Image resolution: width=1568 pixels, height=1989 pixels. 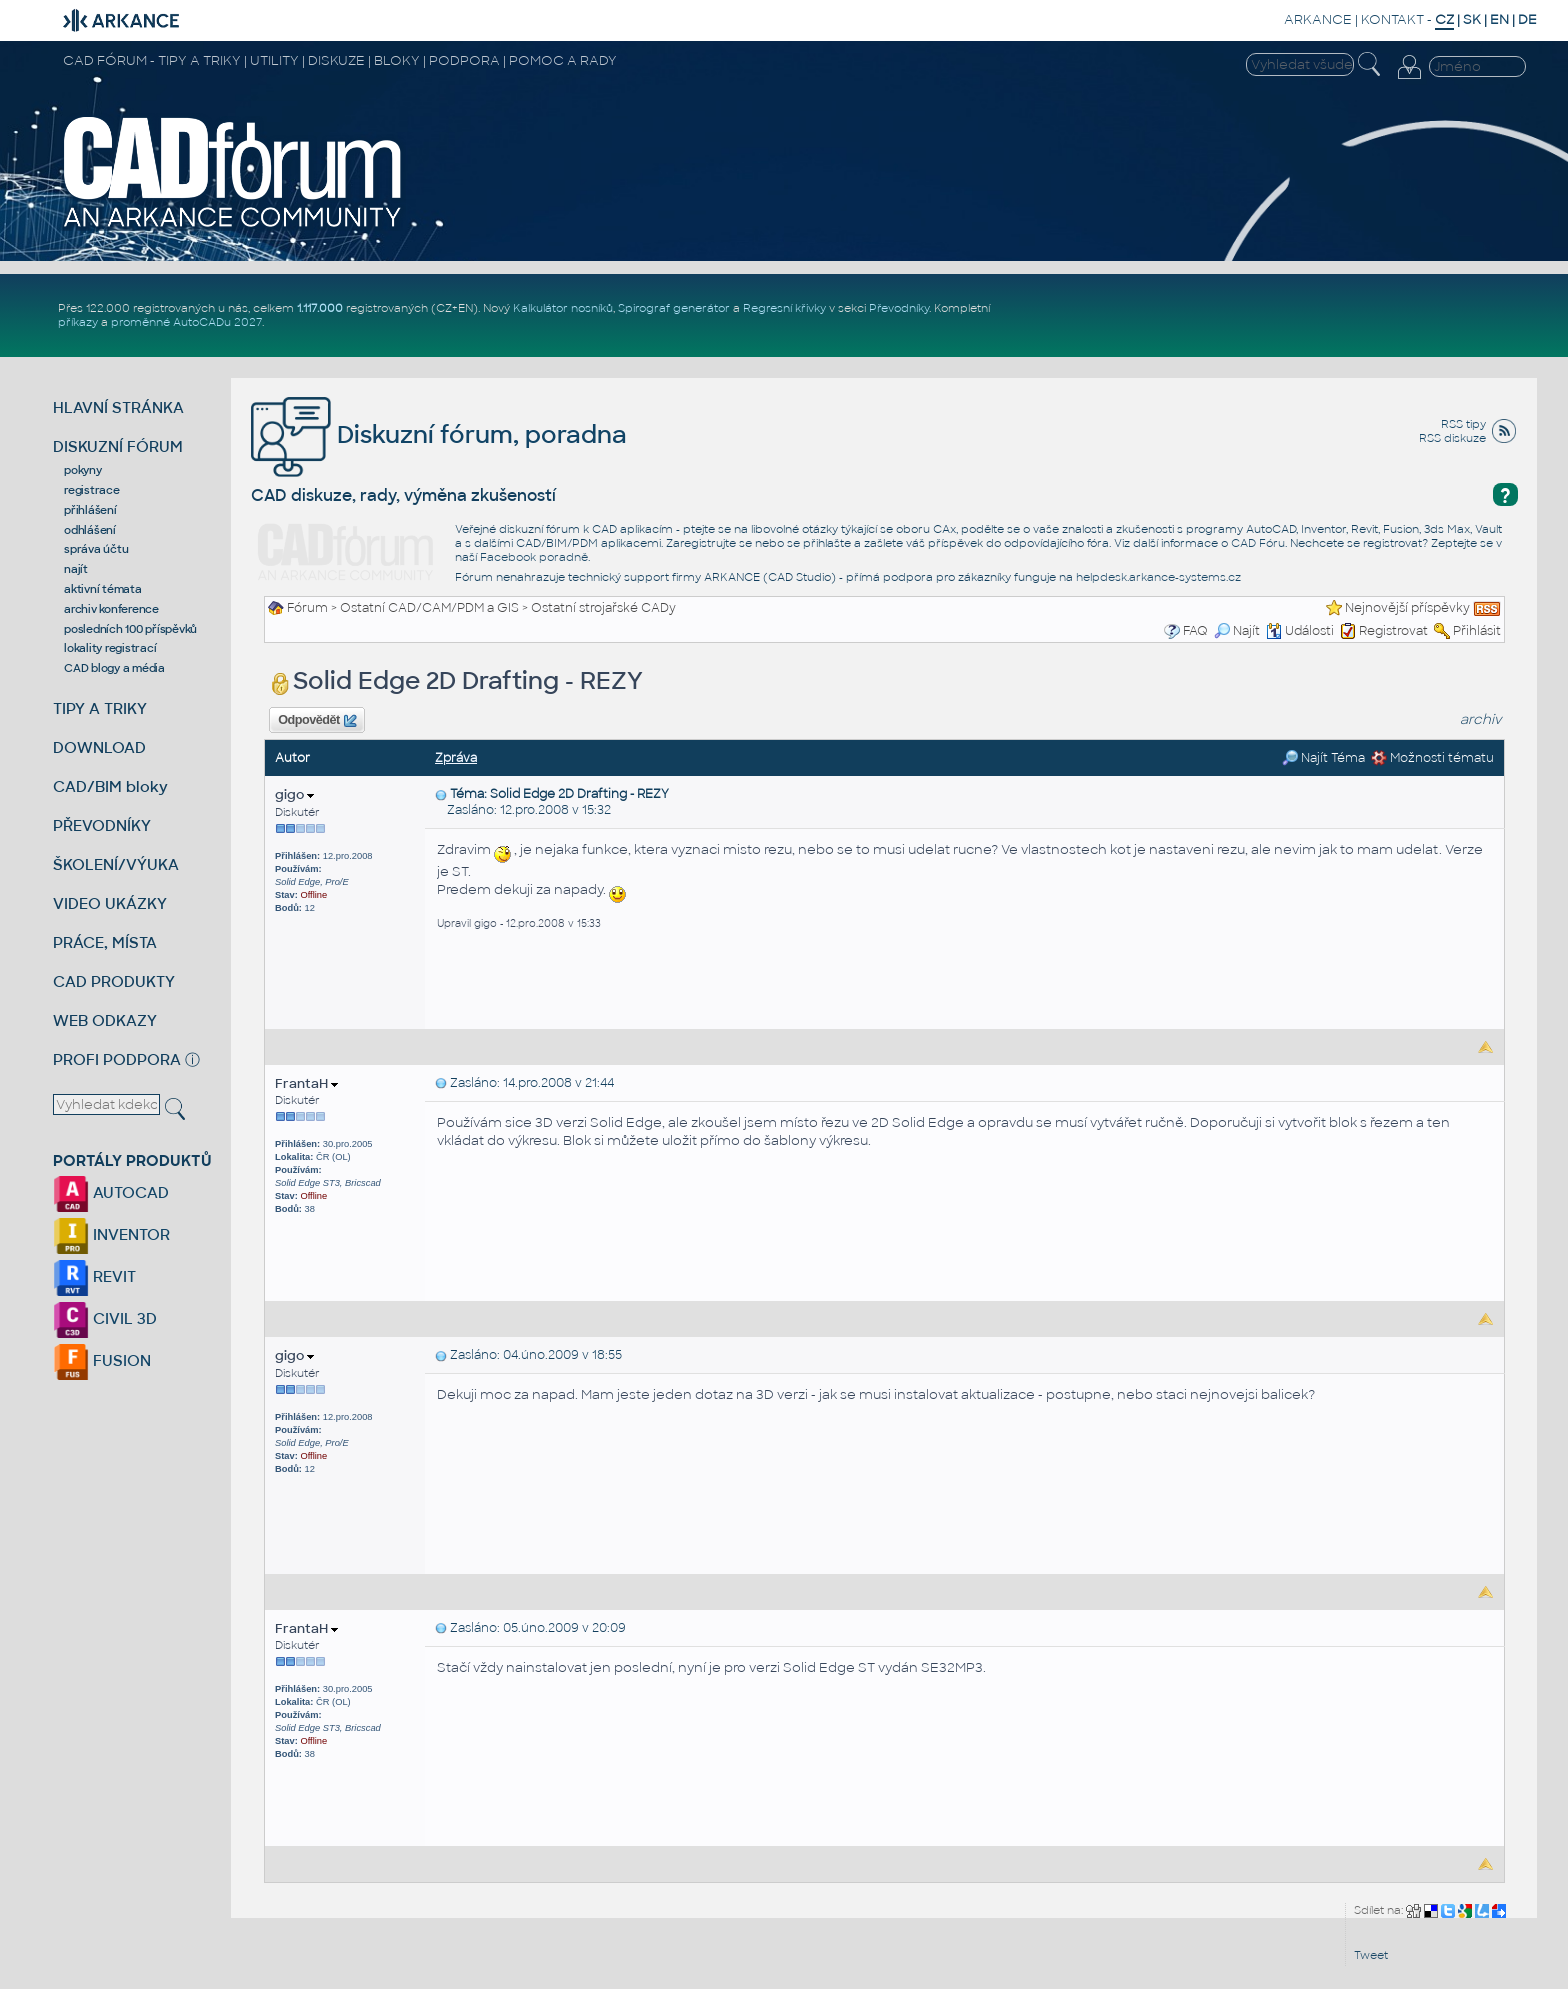 I want to click on REVIT, so click(x=94, y=1276).